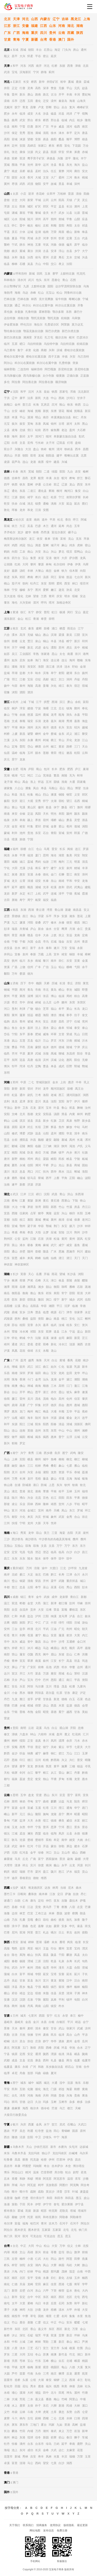 This screenshot has height=2576, width=97. I want to click on 龙城, so click(41, 455).